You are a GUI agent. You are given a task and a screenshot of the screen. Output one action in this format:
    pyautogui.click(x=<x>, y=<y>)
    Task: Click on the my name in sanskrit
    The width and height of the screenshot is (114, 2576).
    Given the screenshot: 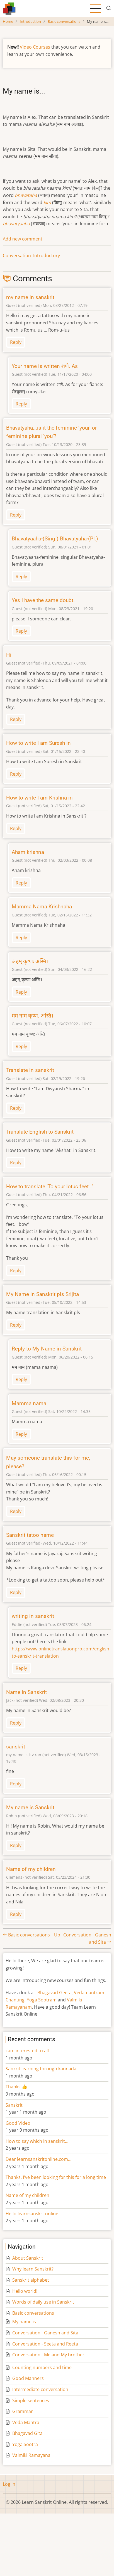 What is the action you would take?
    pyautogui.click(x=30, y=297)
    